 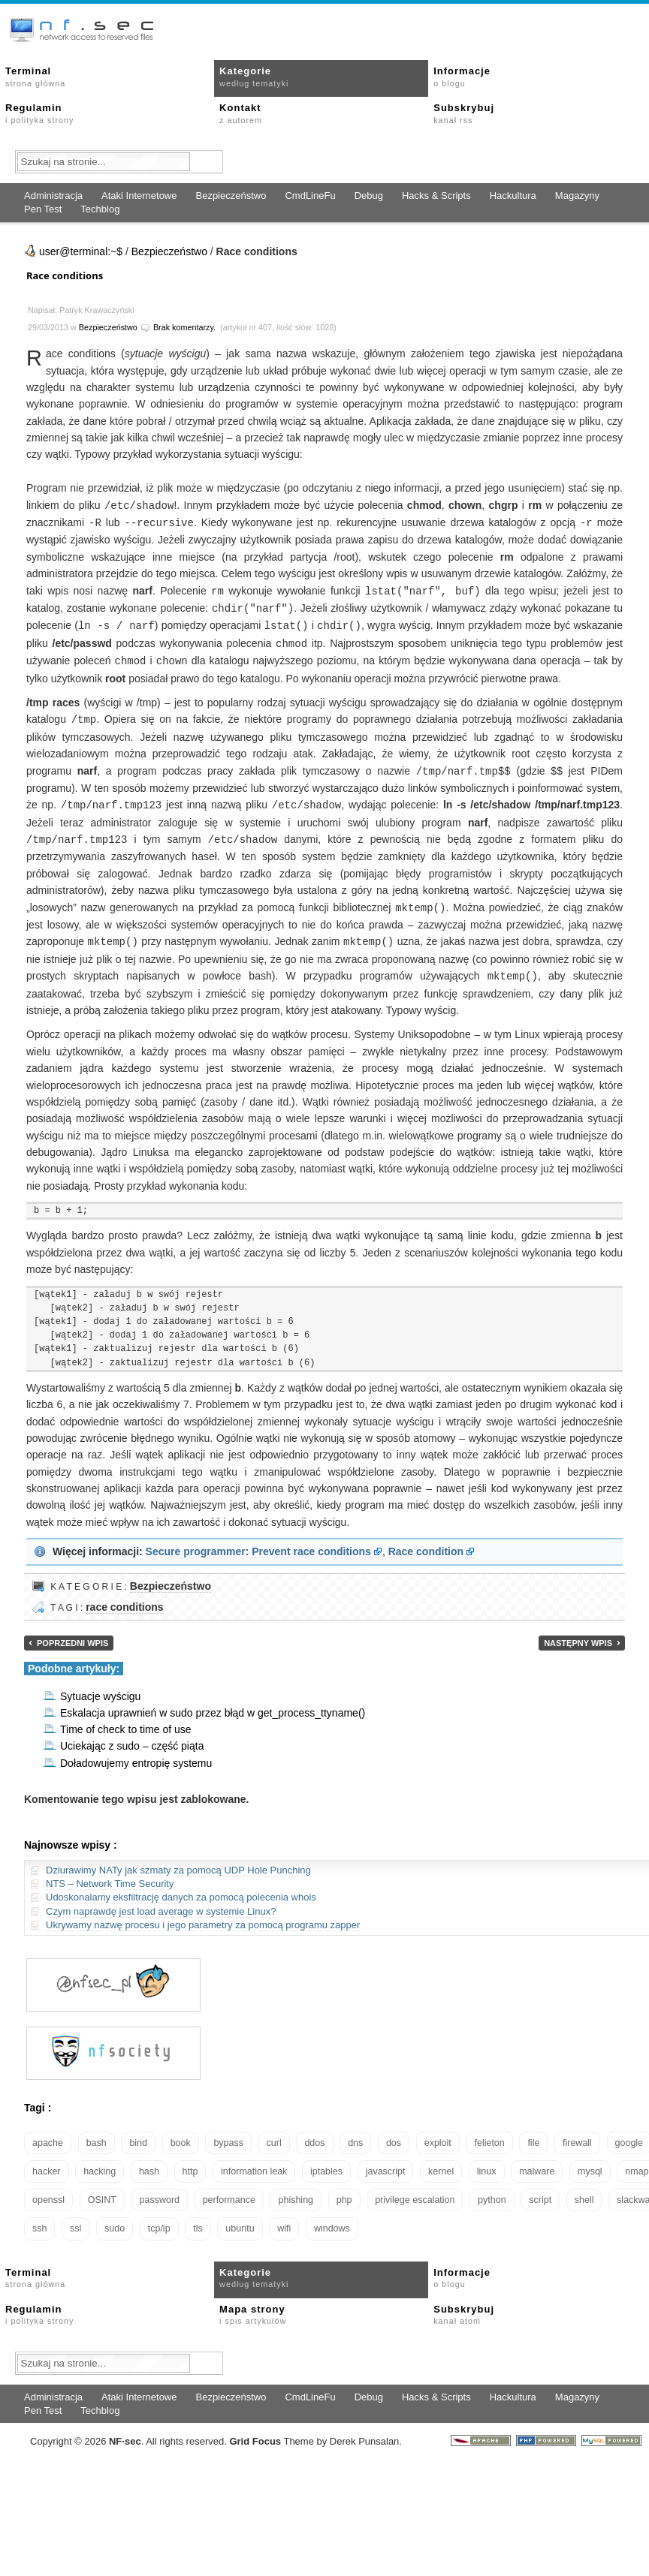 What do you see at coordinates (100, 1686) in the screenshot?
I see `Sytuacje wyścigu` at bounding box center [100, 1686].